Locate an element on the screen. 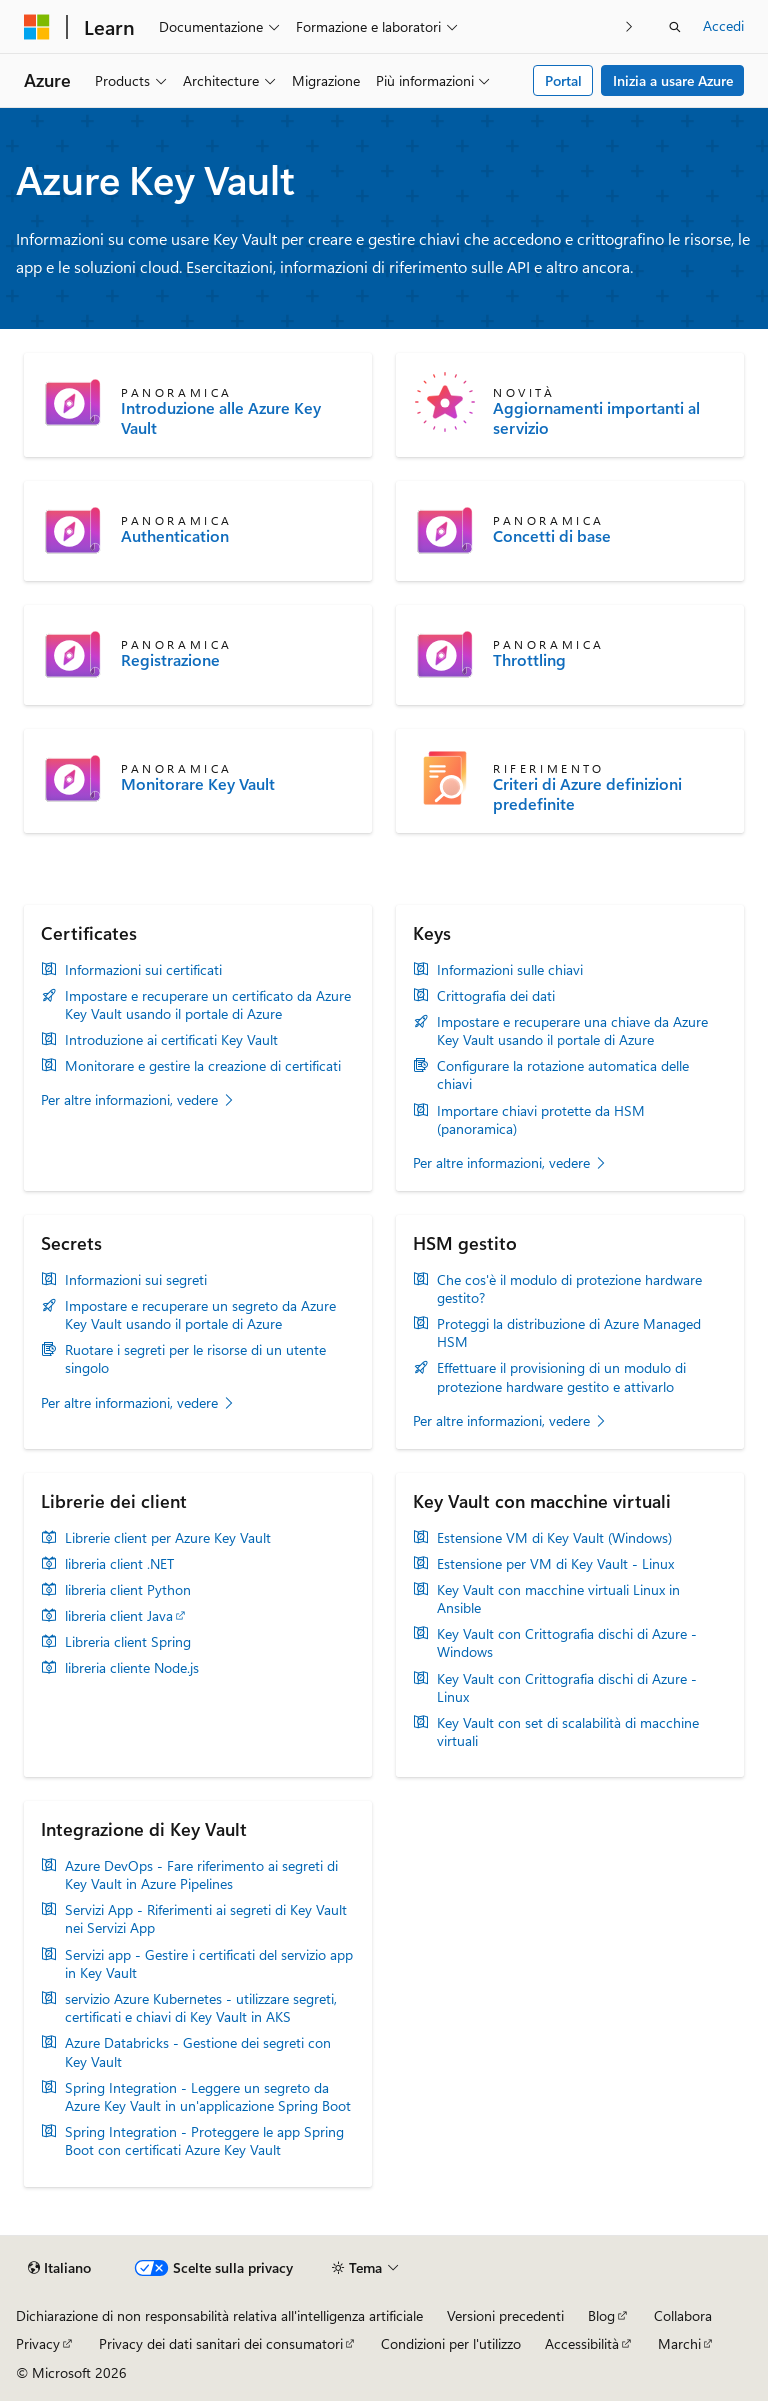 Image resolution: width=768 pixels, height=2401 pixels. Throttling is located at coordinates (529, 660).